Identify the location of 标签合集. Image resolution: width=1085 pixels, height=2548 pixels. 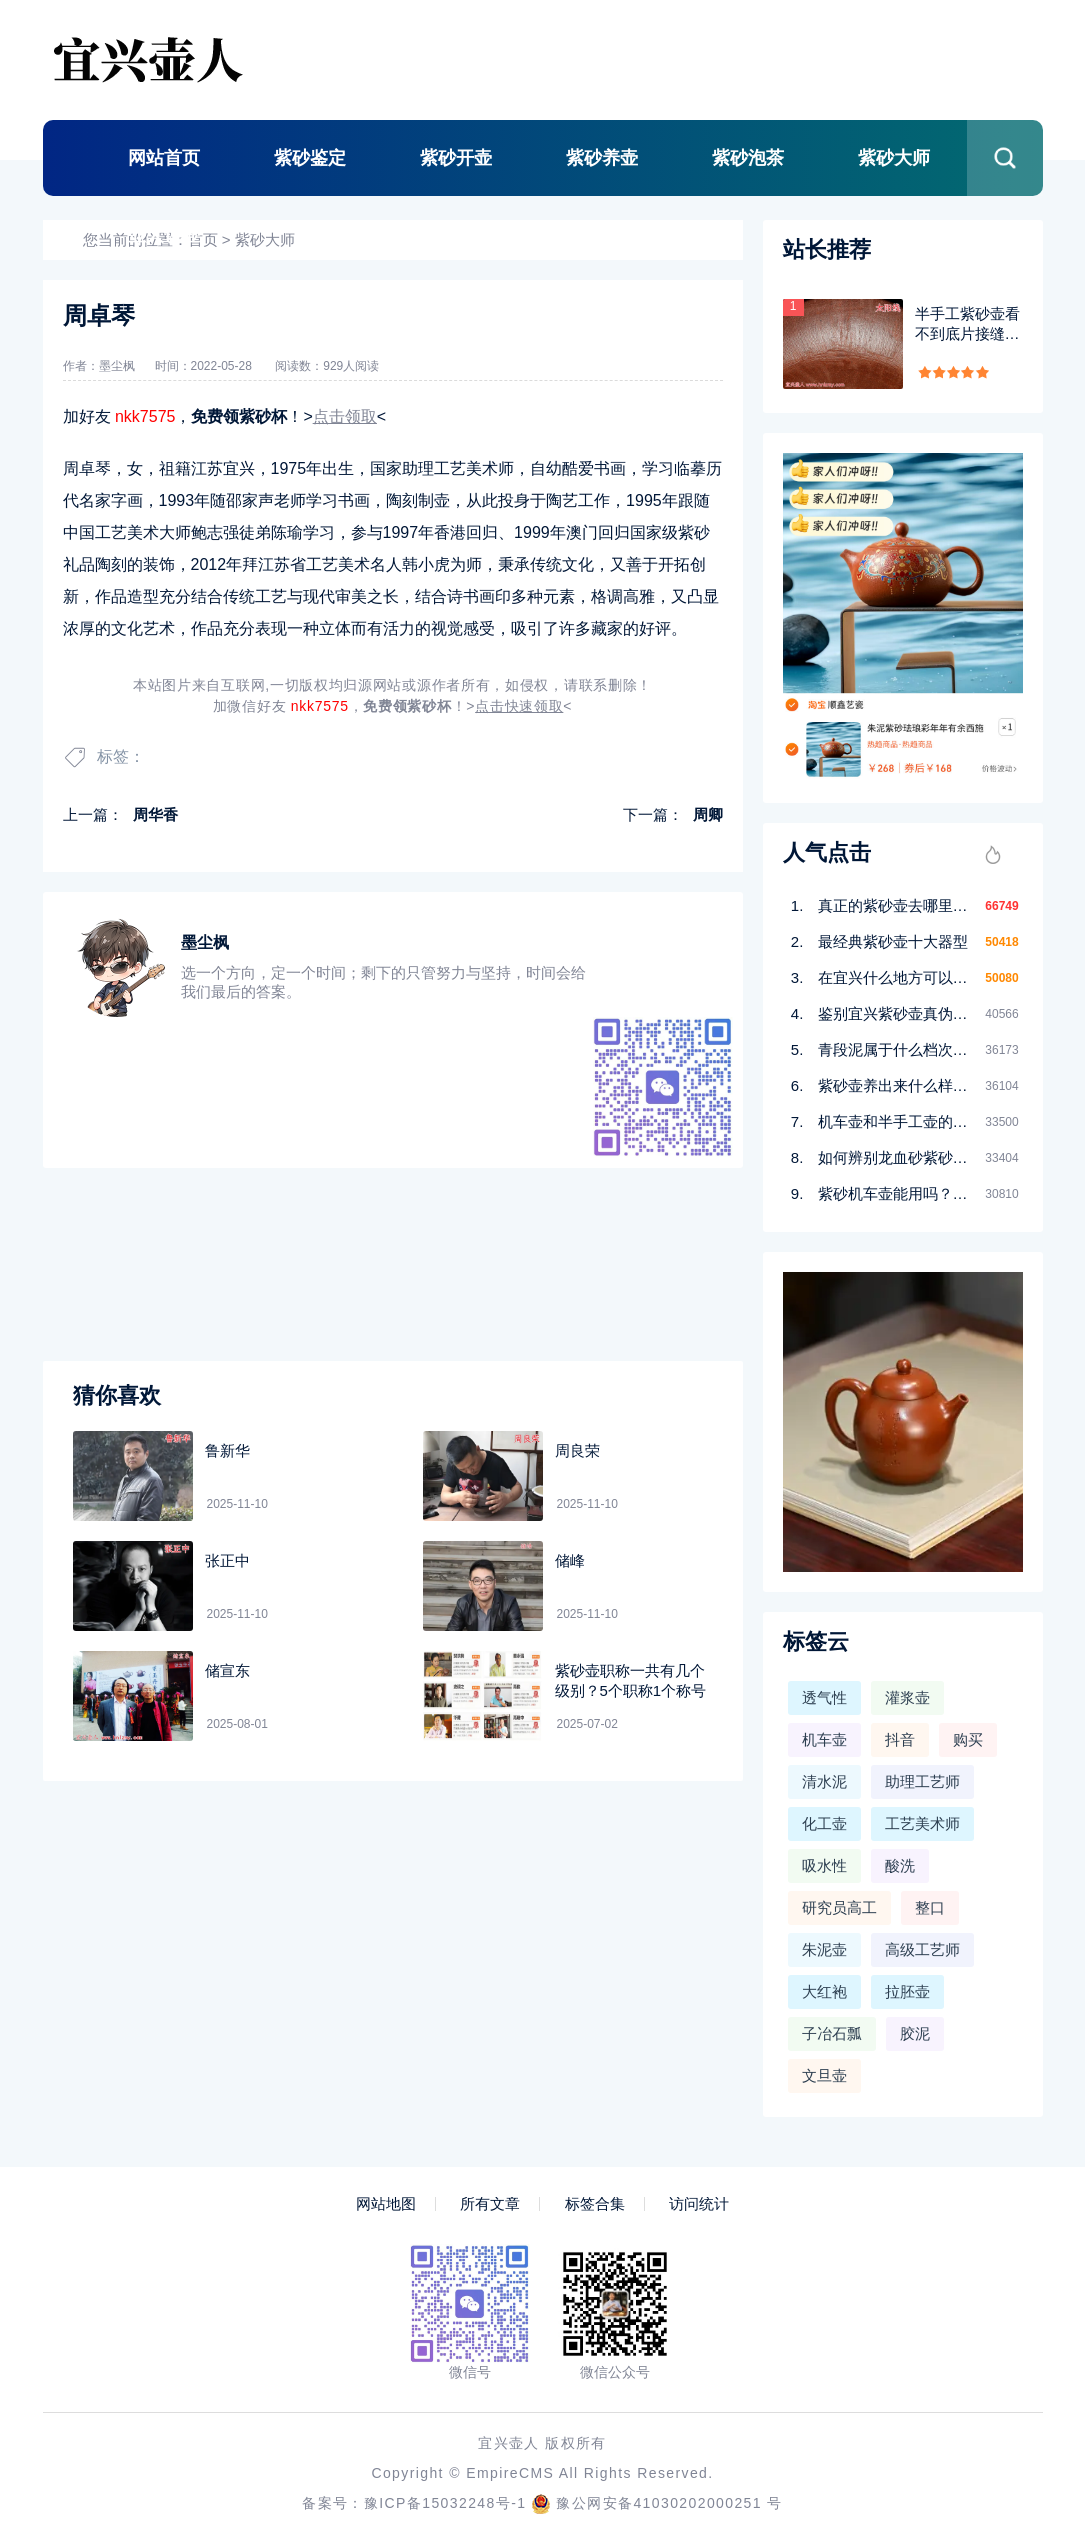
(595, 2204).